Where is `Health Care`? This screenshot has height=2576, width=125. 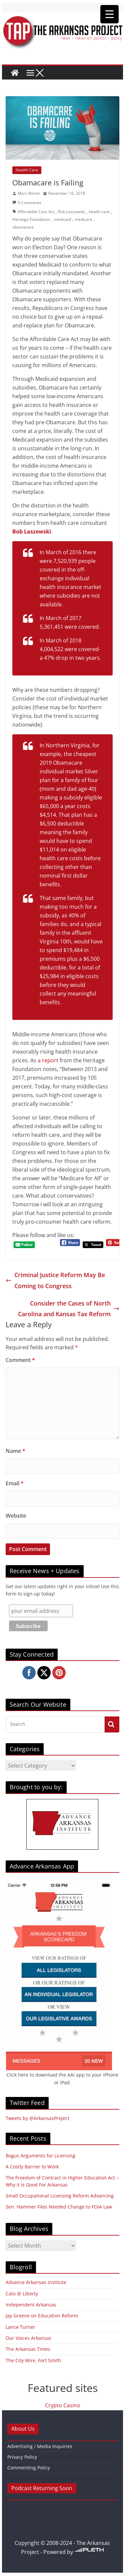 Health Care is located at coordinates (27, 170).